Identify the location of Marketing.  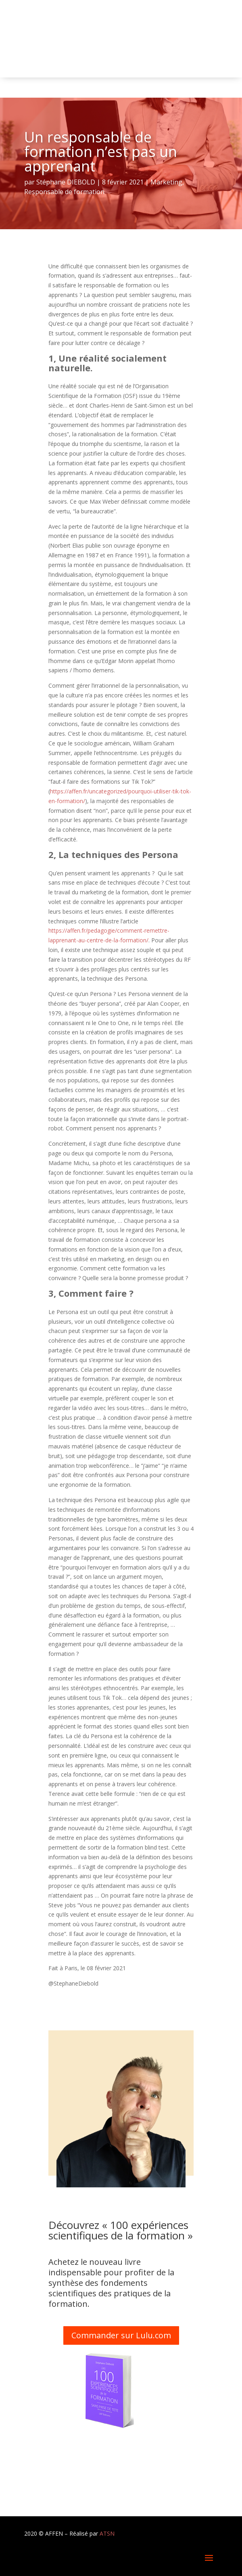
(166, 182).